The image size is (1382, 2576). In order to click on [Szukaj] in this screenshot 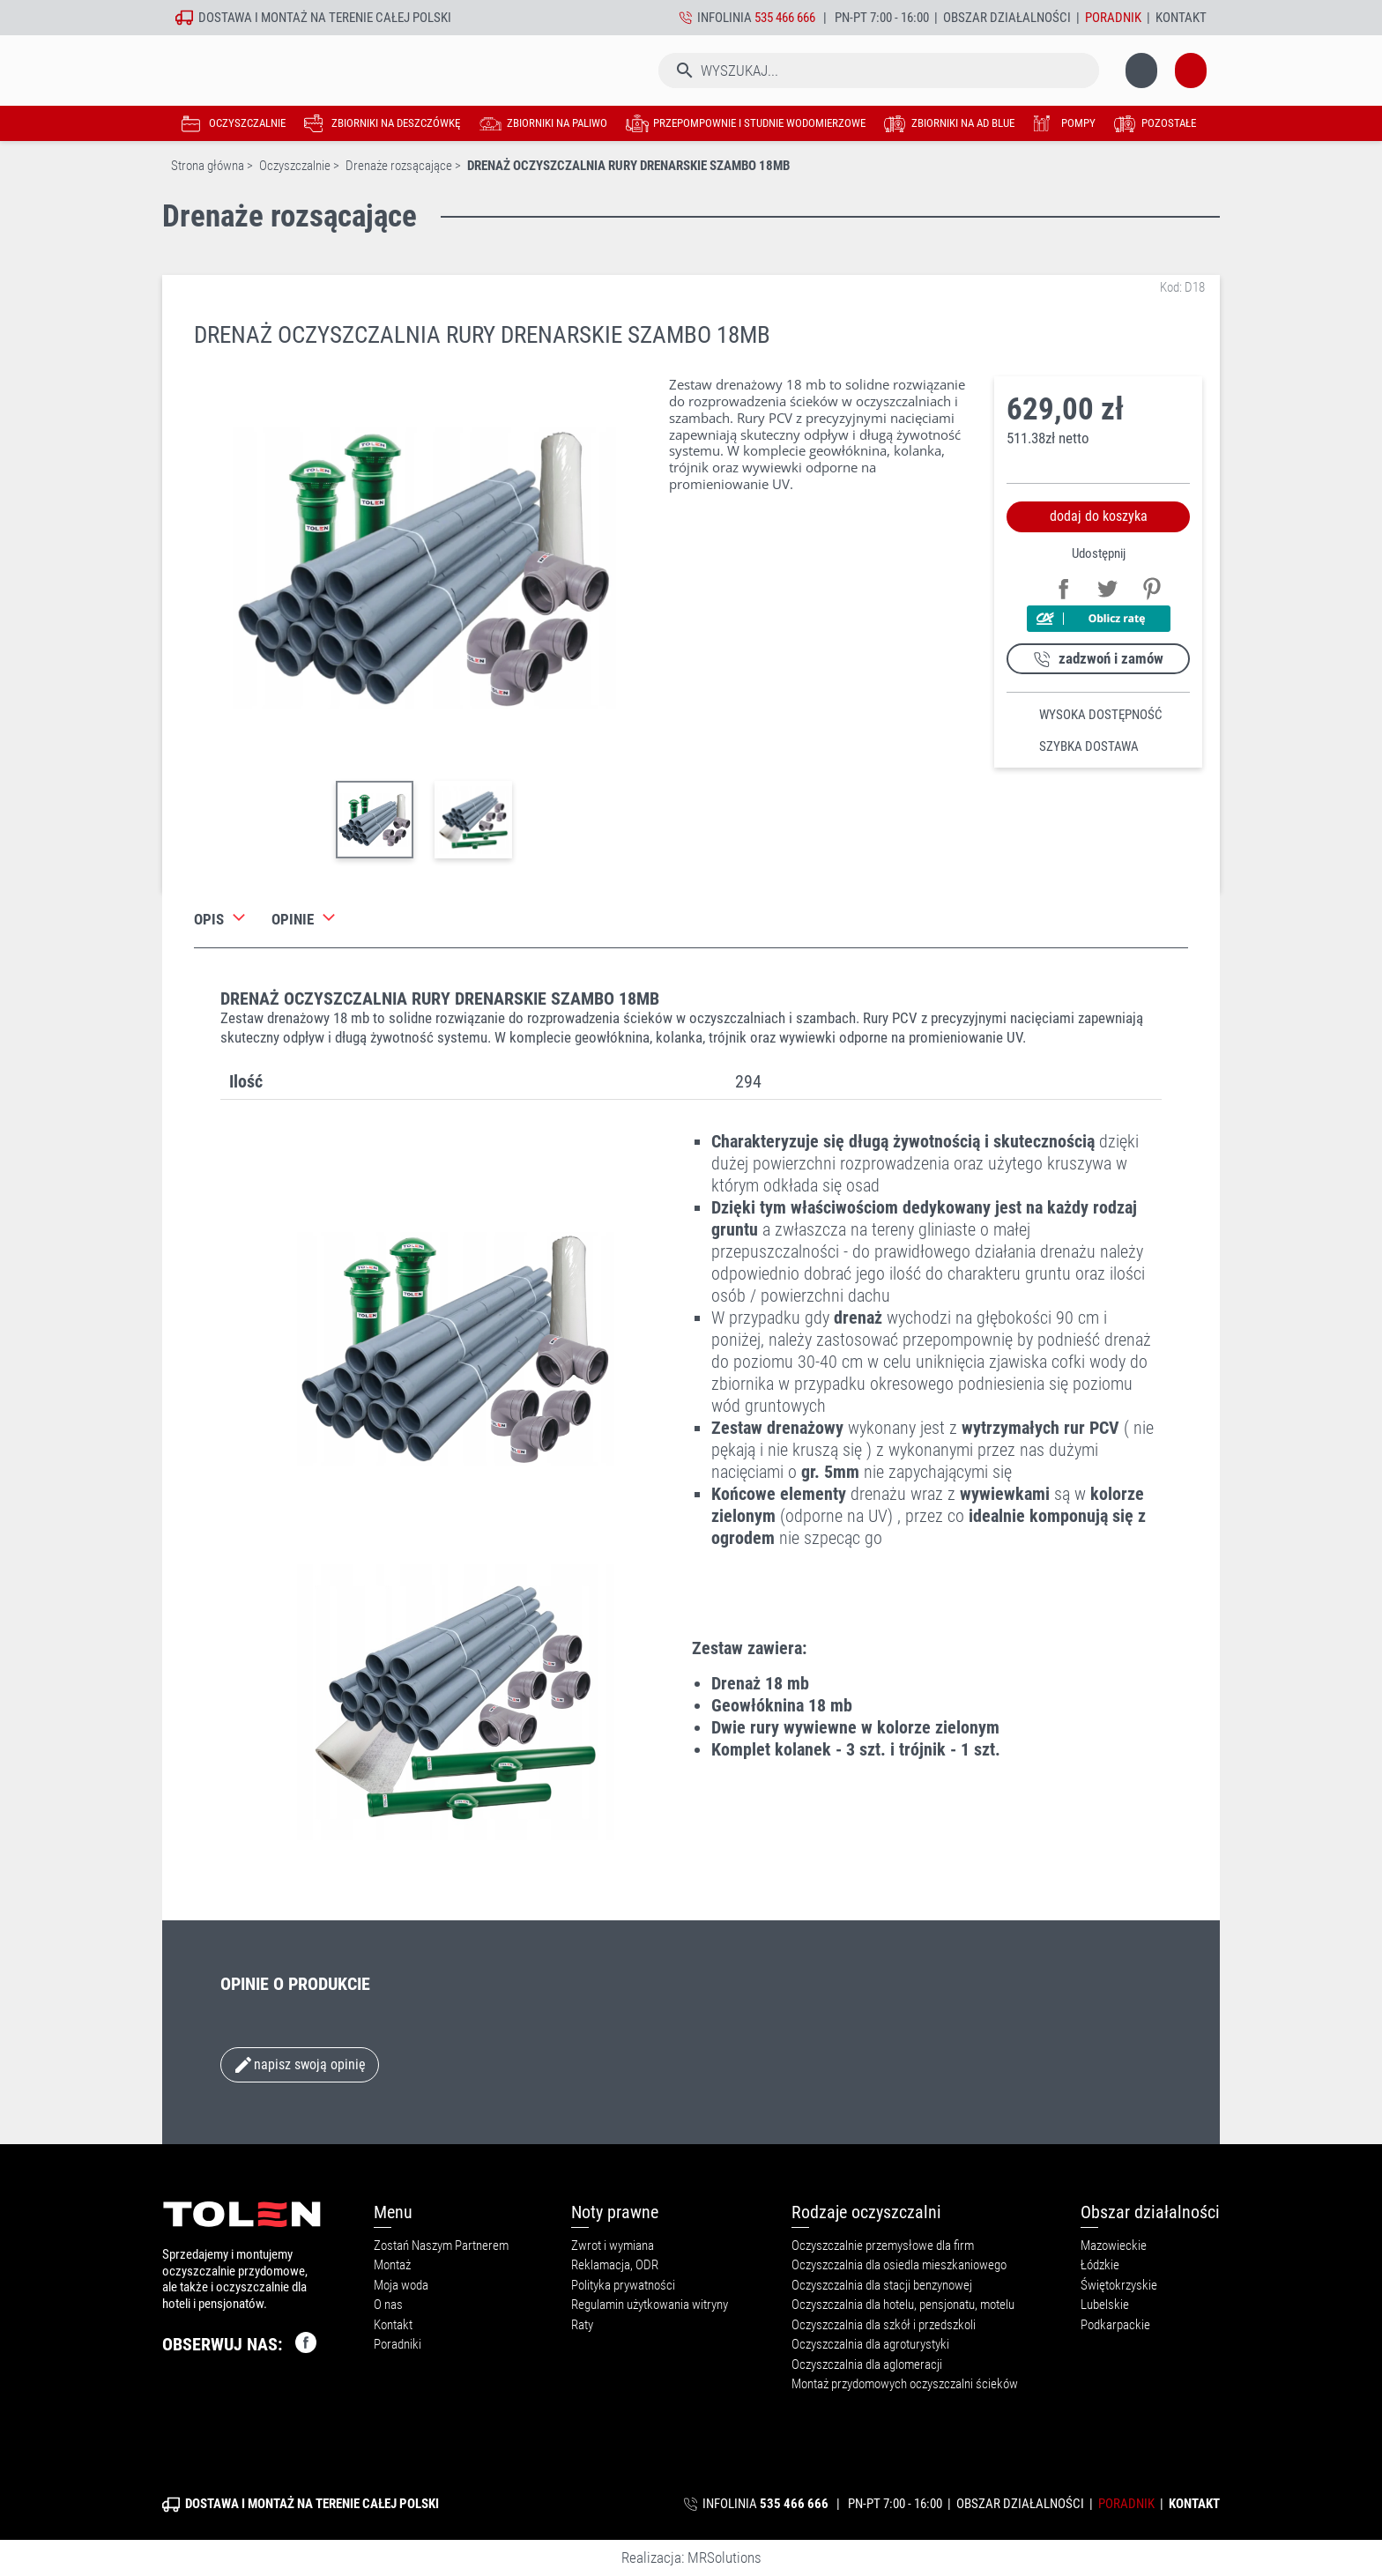, I will do `click(713, 70)`.